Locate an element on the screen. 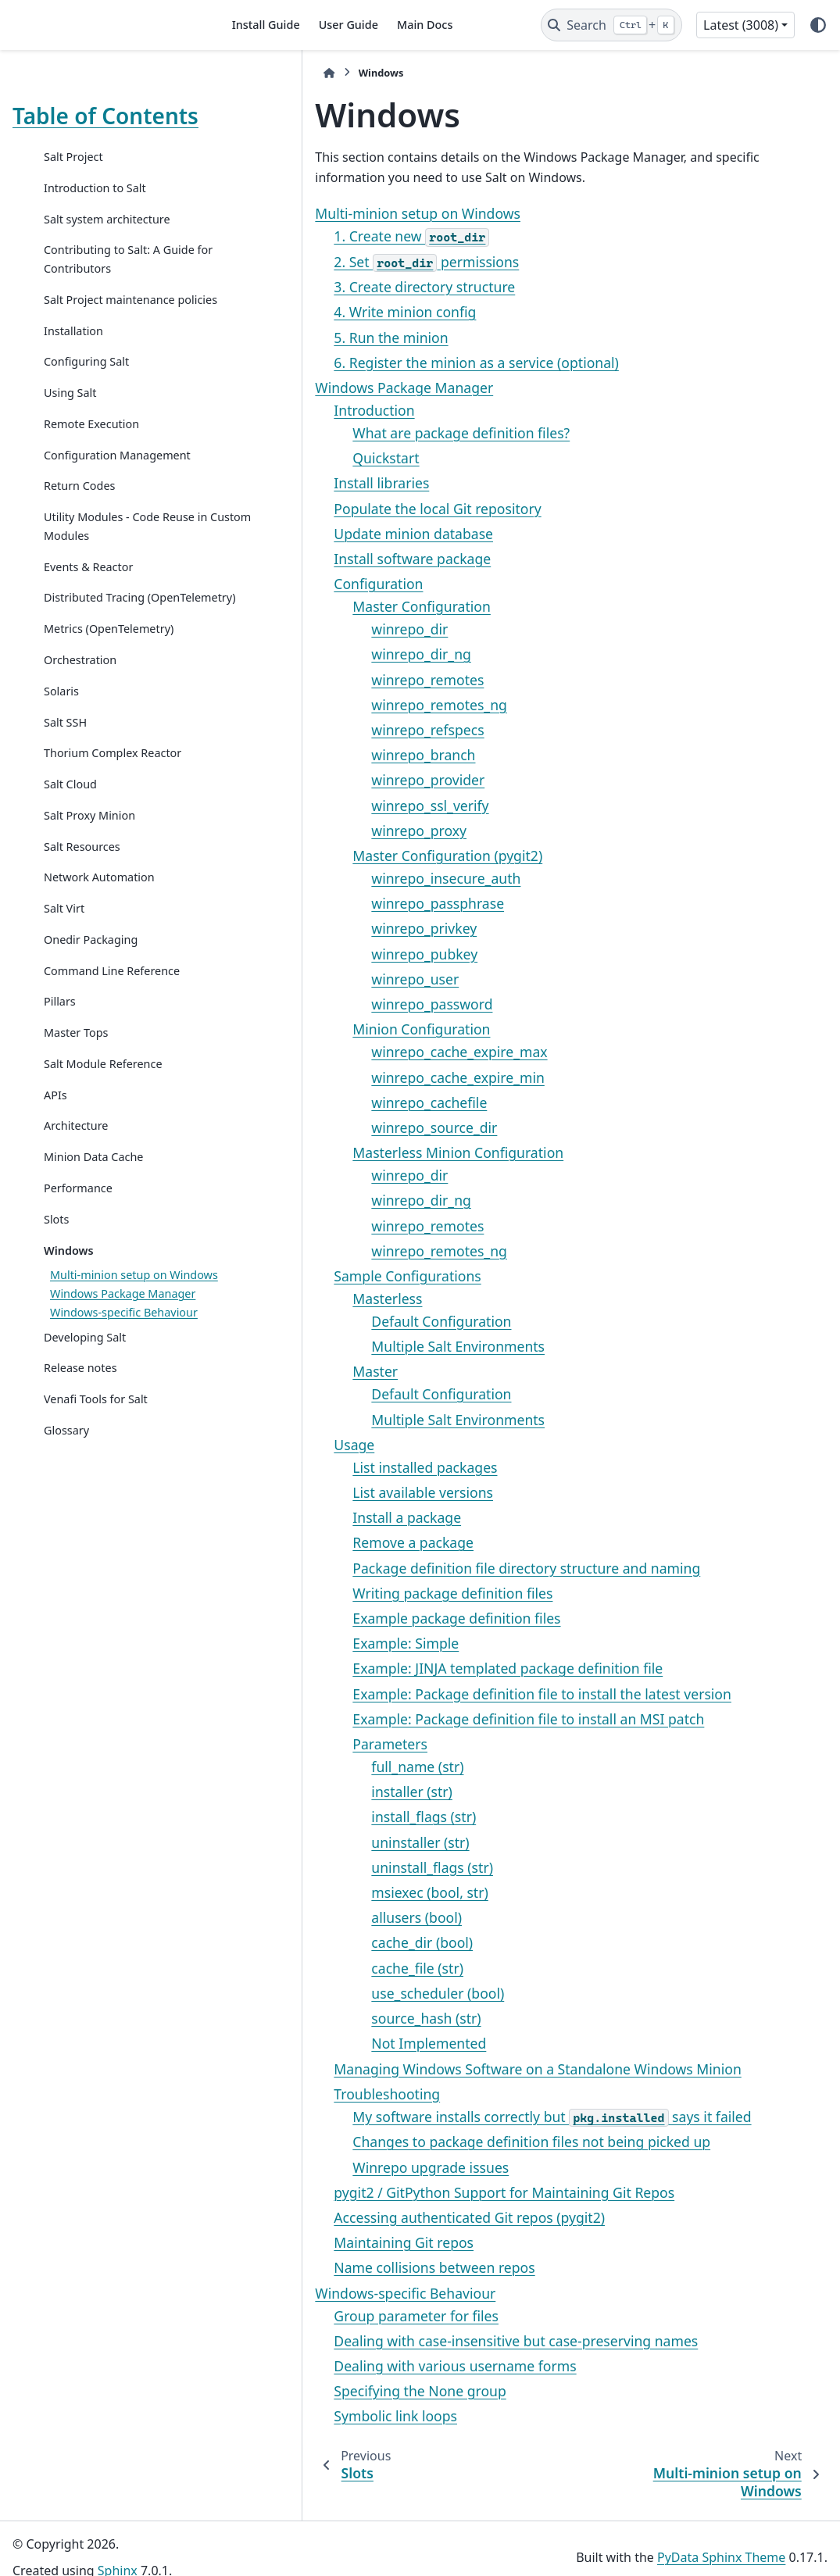  3. Create directory structure is located at coordinates (332, 286).